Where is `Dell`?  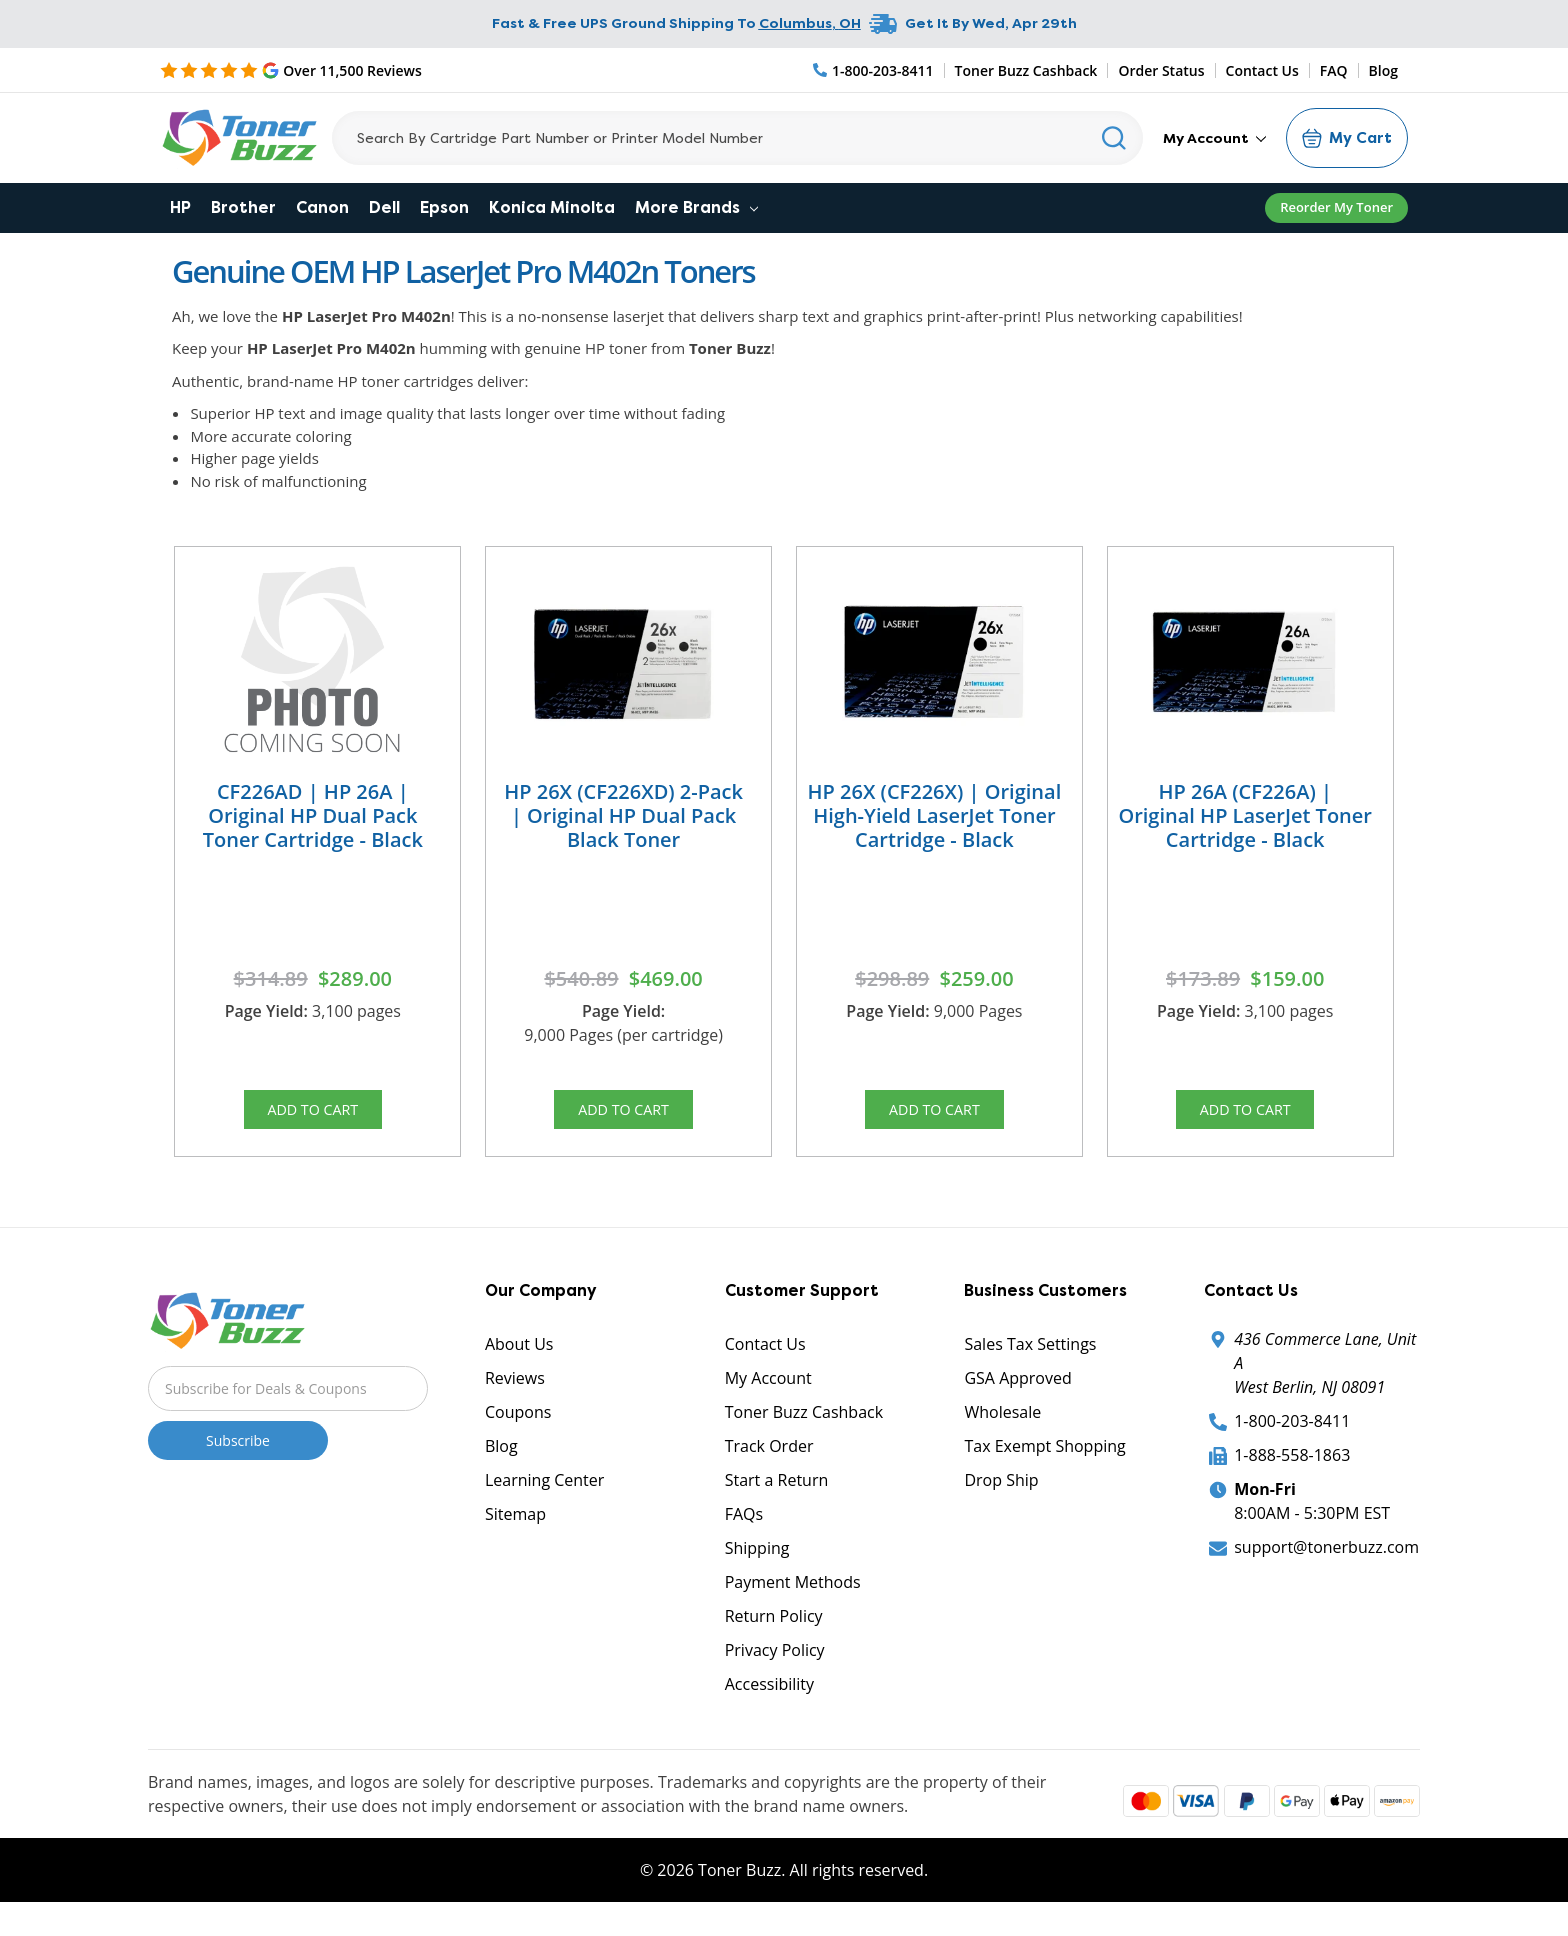
Dell is located at coordinates (384, 207).